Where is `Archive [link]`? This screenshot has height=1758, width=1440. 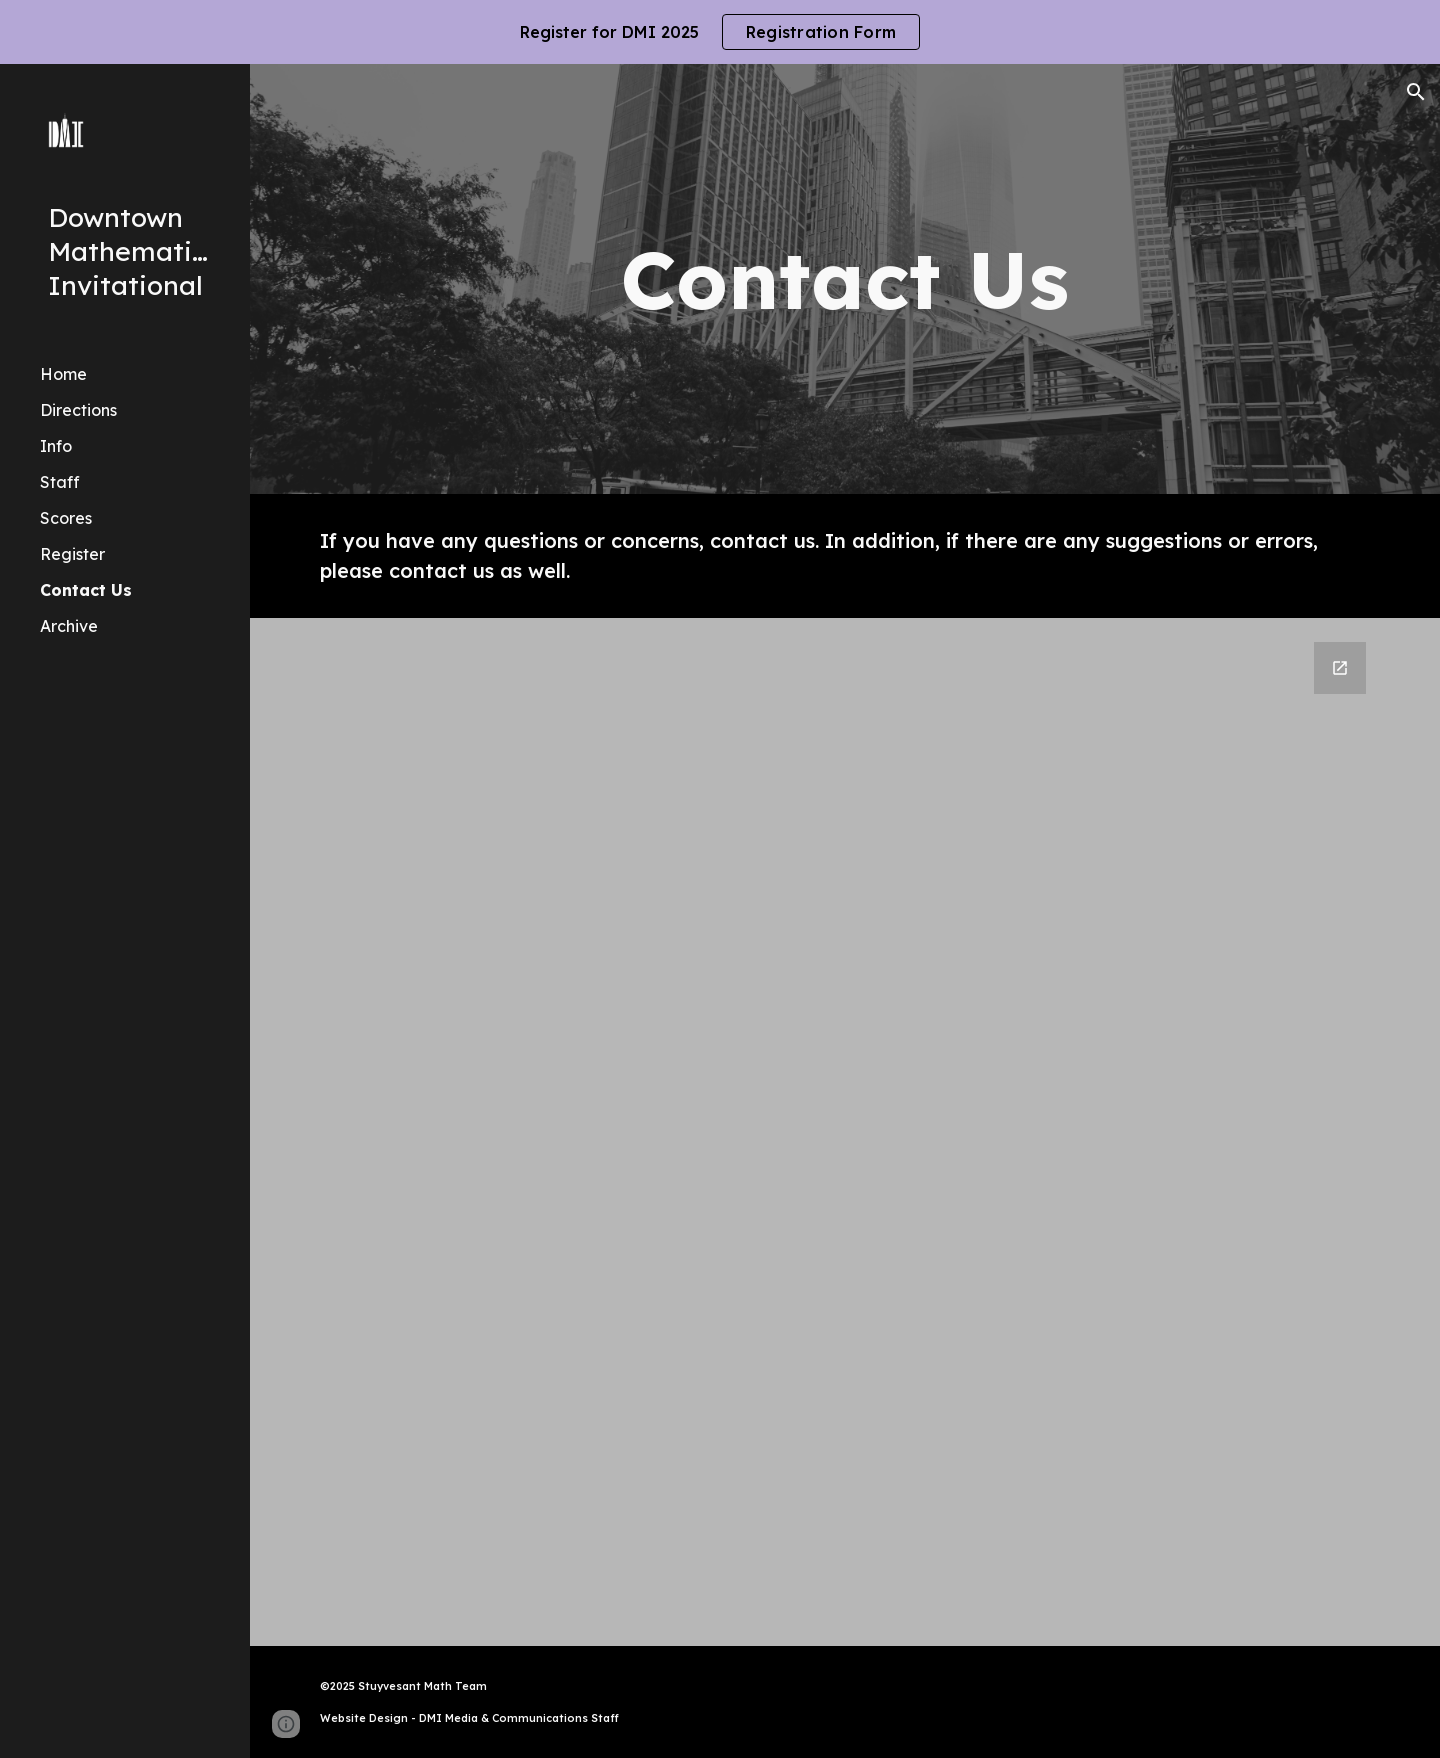
Archive [link] is located at coordinates (69, 626).